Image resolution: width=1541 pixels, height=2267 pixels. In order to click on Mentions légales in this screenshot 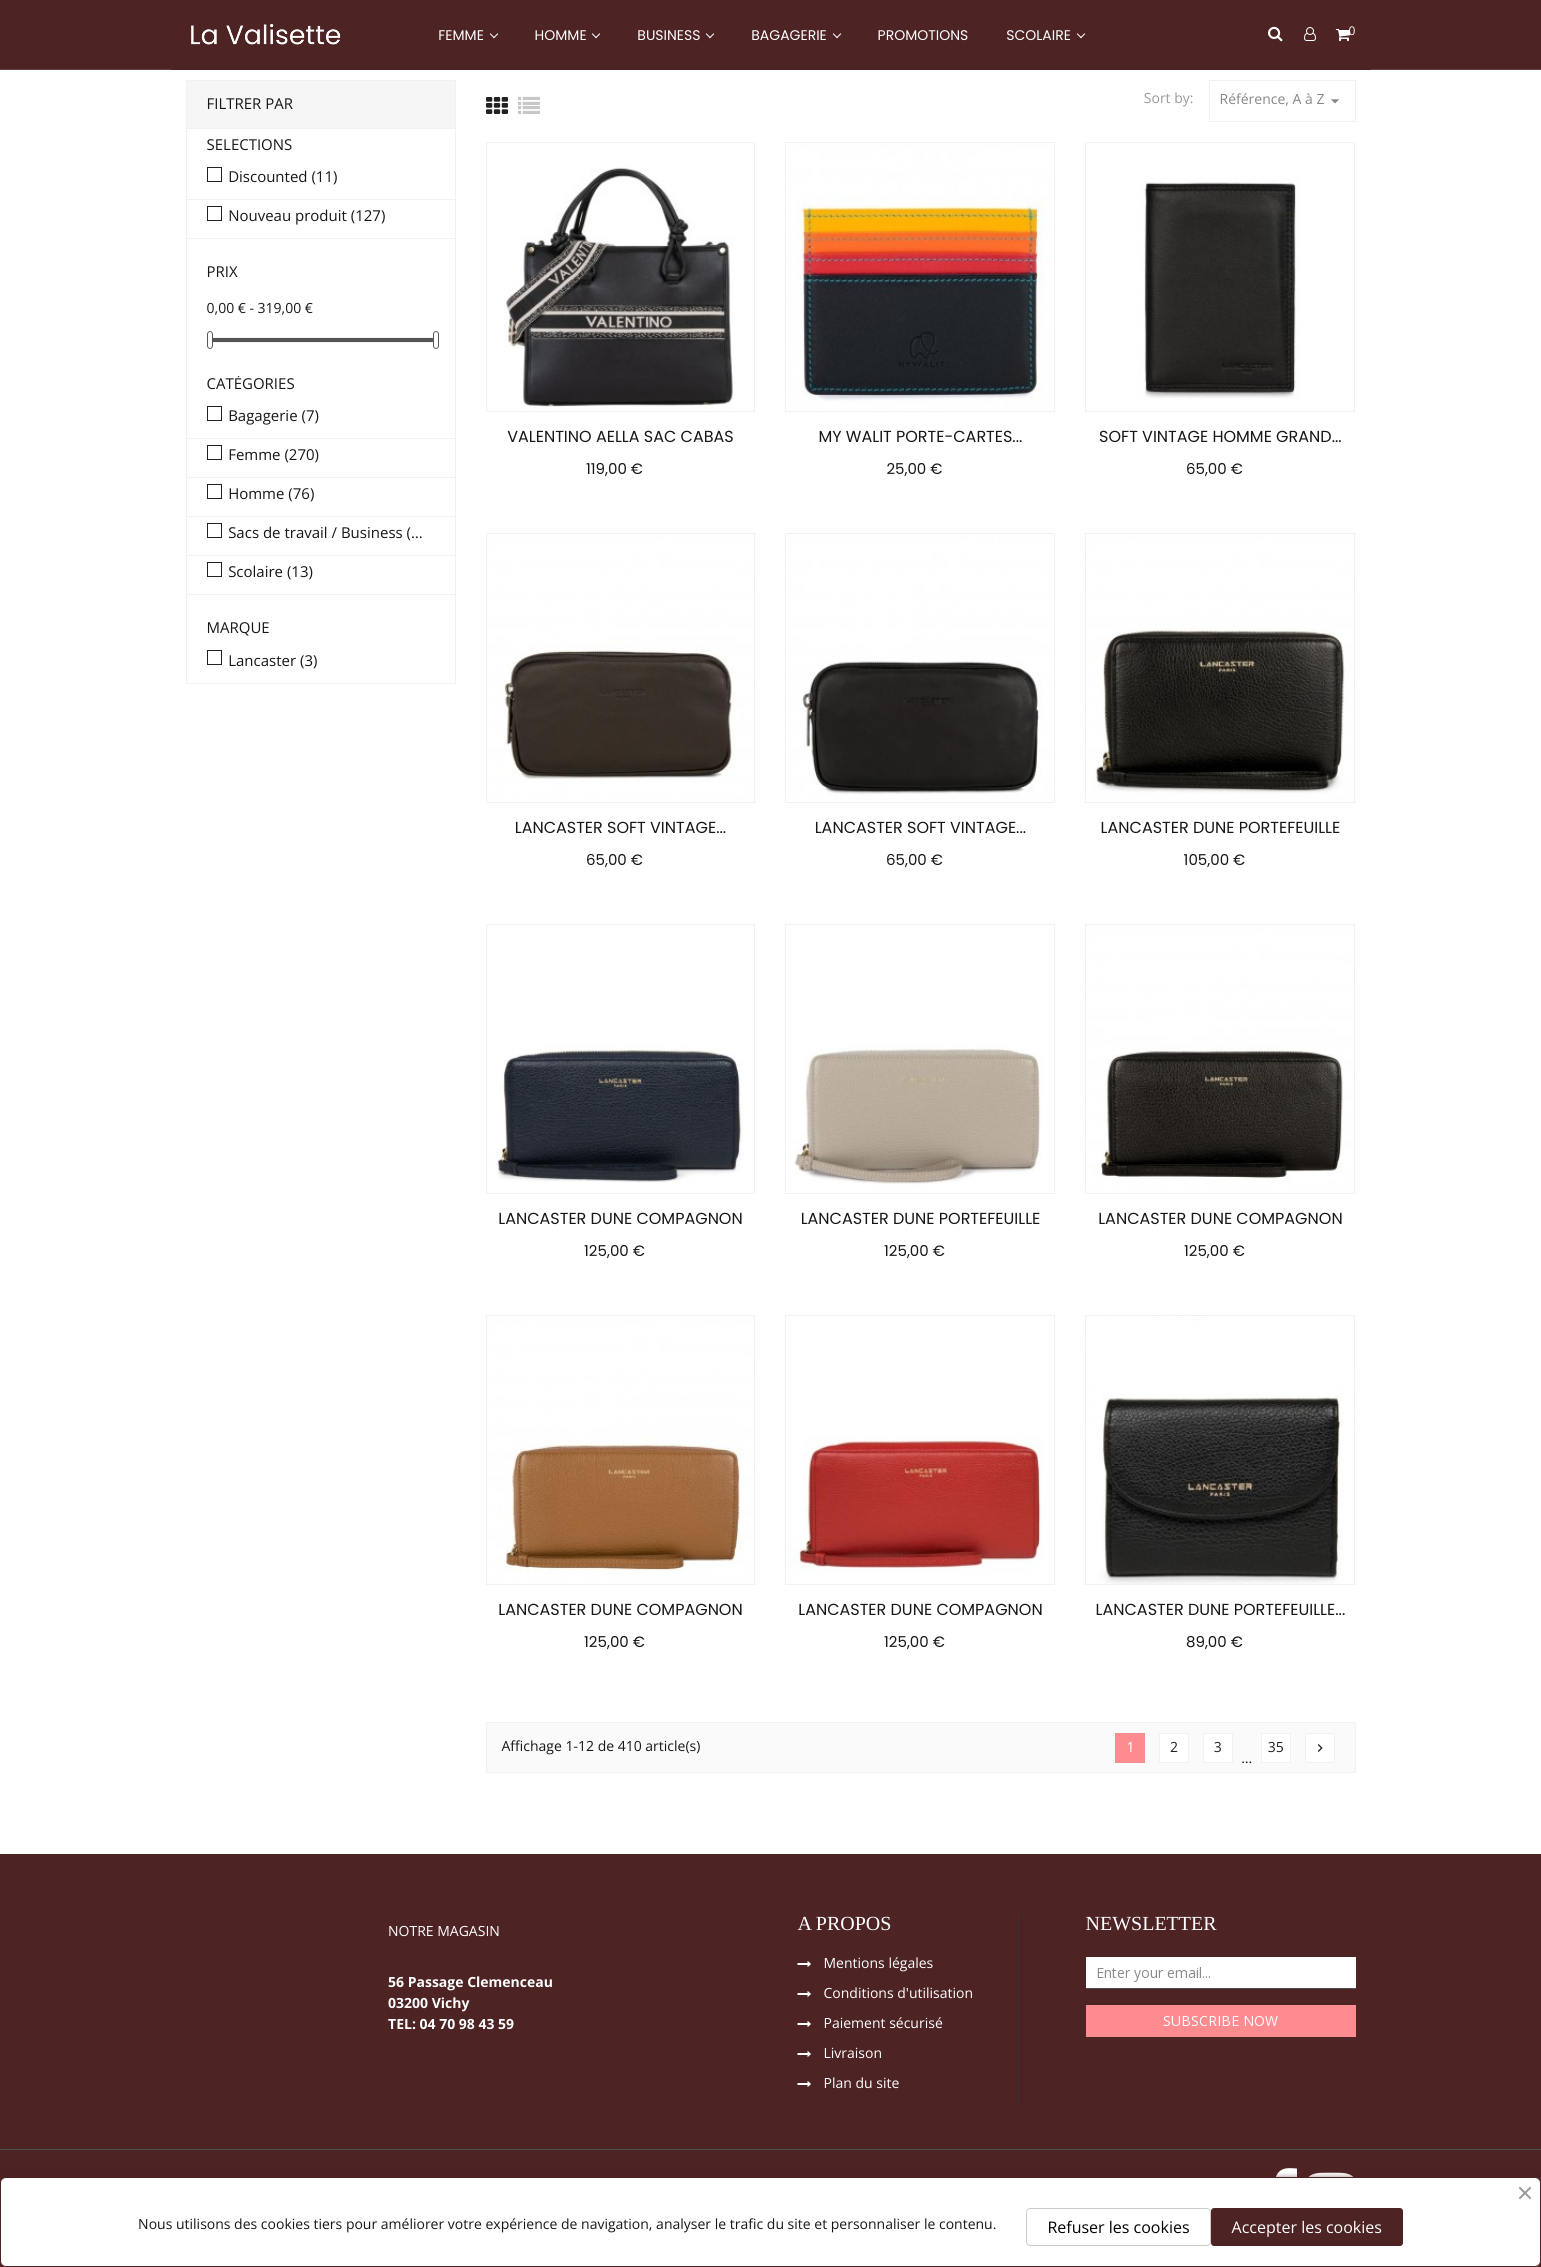, I will do `click(879, 1965)`.